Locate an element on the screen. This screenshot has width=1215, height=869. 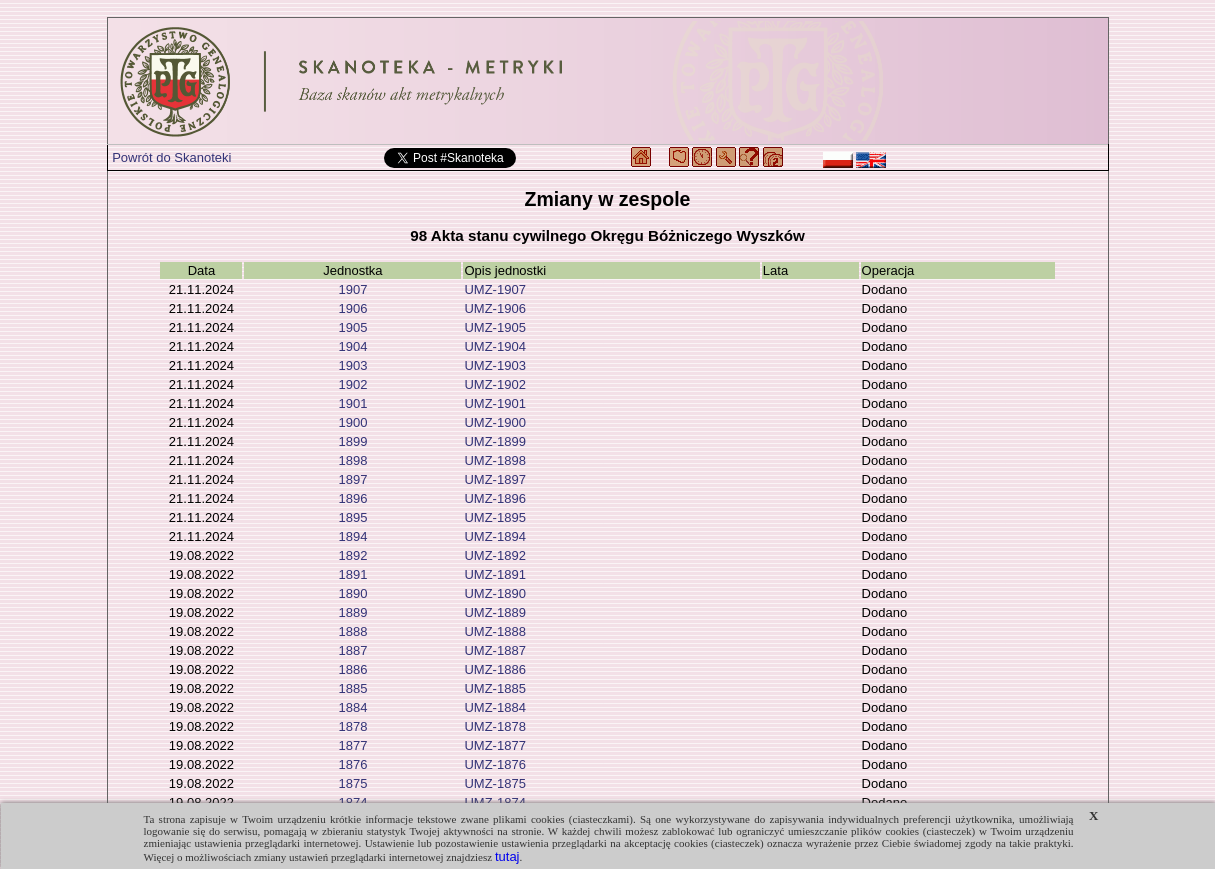
1898 is located at coordinates (352, 460).